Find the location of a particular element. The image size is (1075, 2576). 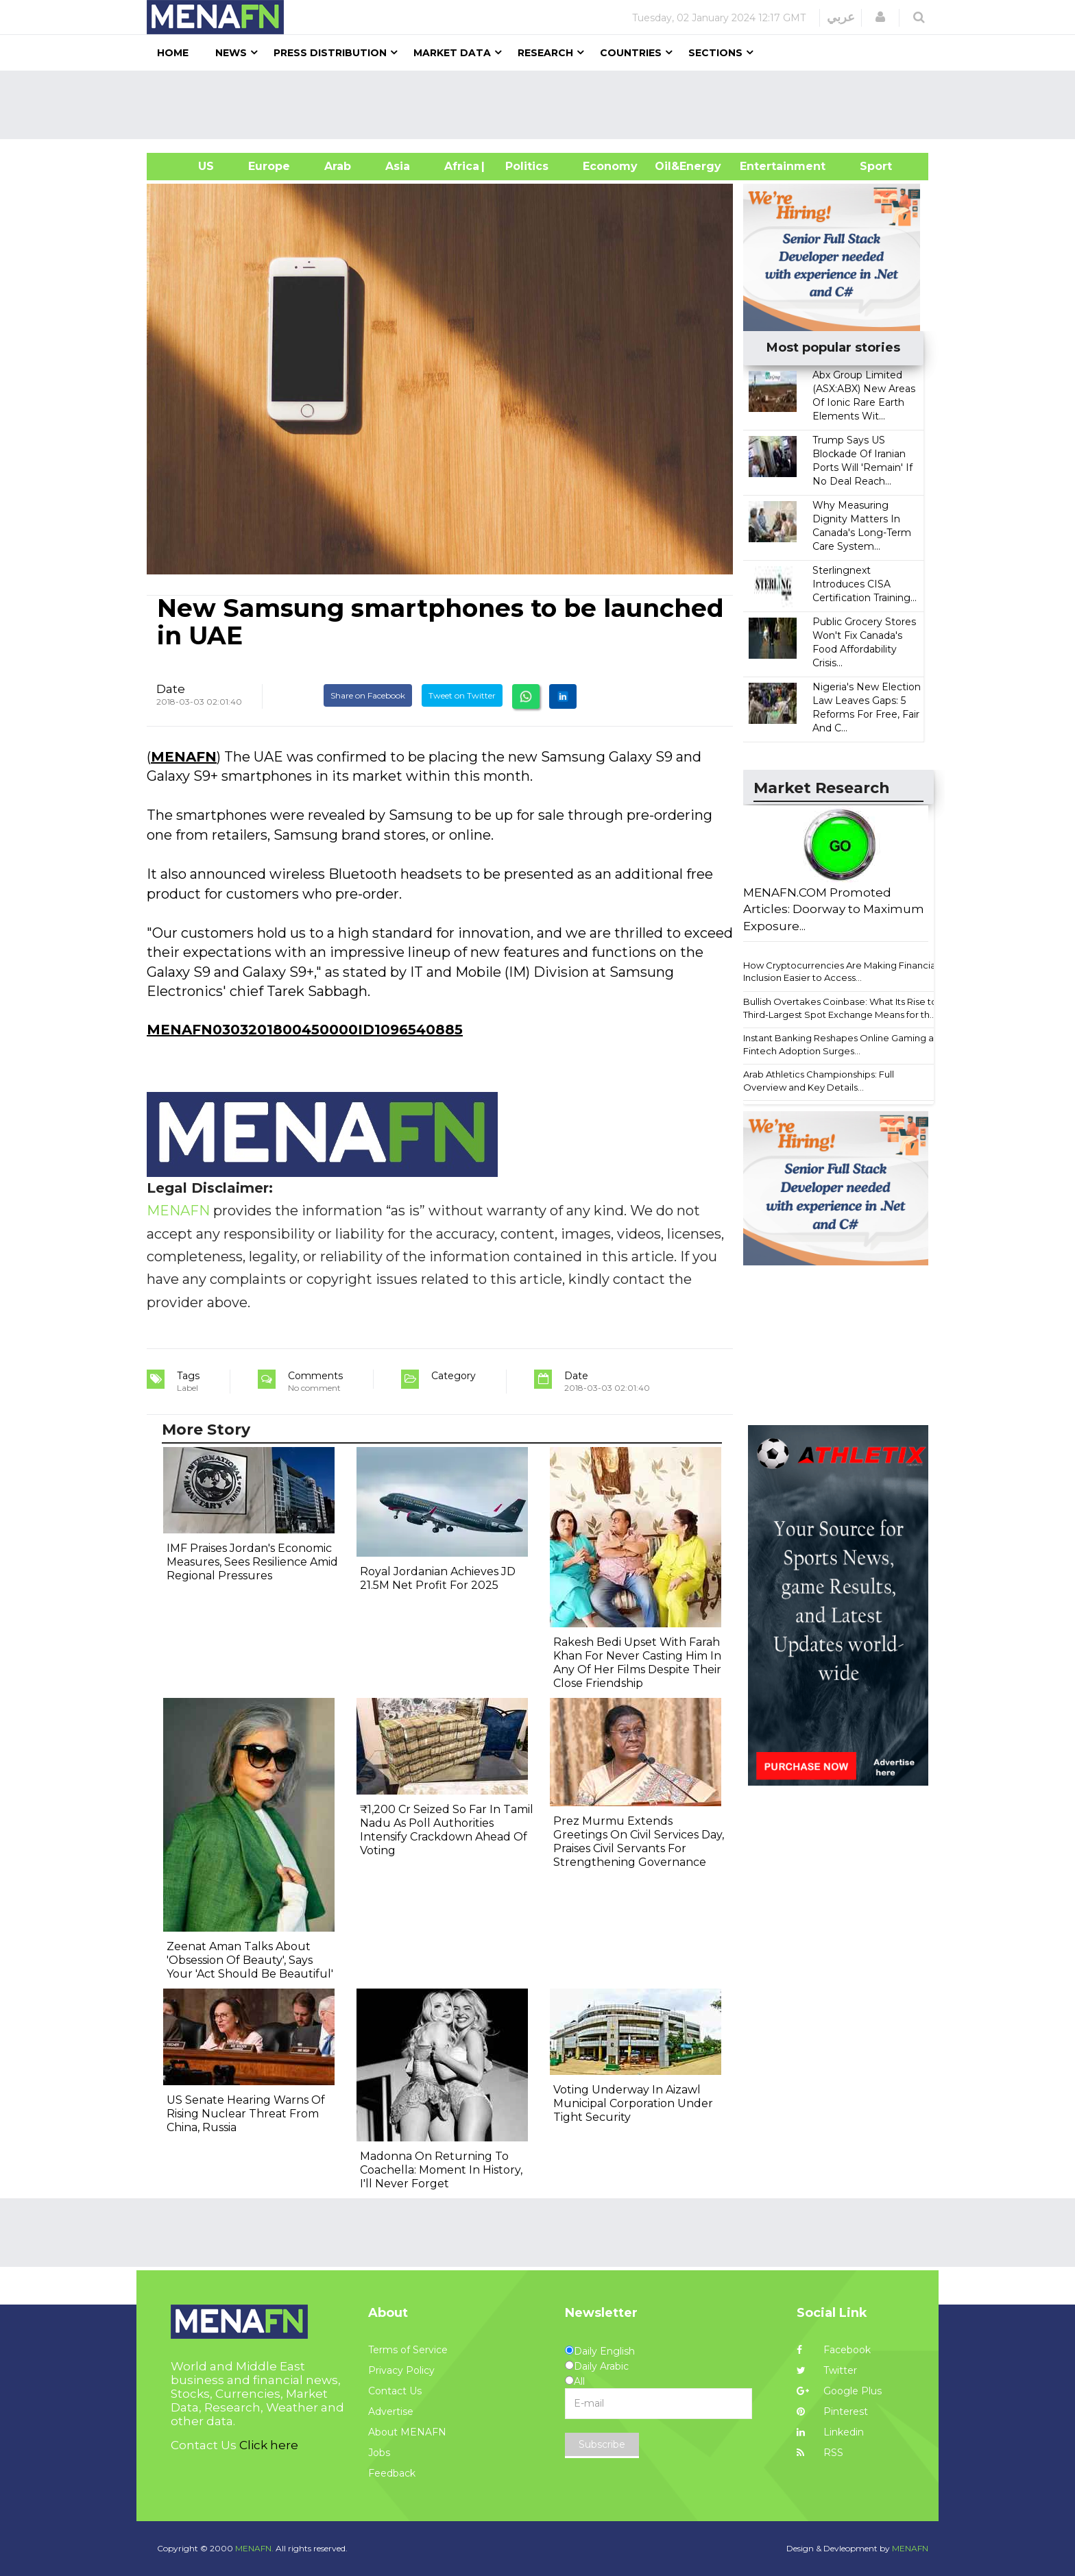

Subscribe is located at coordinates (602, 2444).